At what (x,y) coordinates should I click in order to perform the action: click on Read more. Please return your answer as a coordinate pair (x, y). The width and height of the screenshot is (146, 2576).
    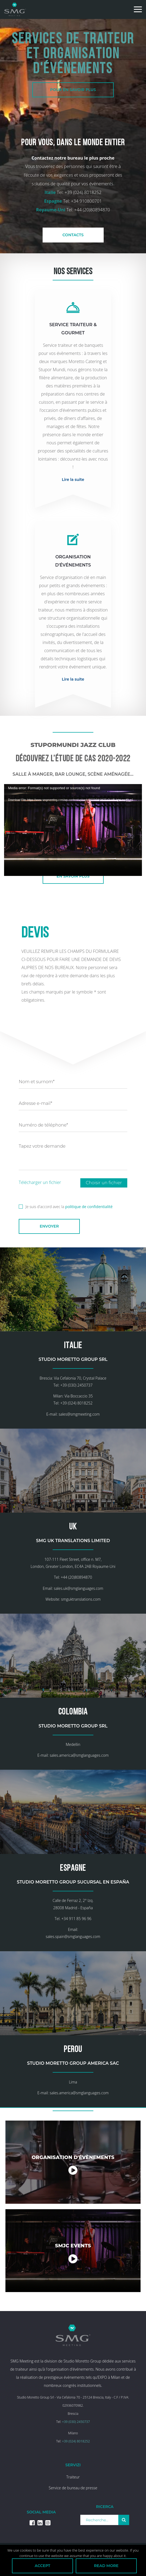
    Looking at the image, I should click on (106, 2565).